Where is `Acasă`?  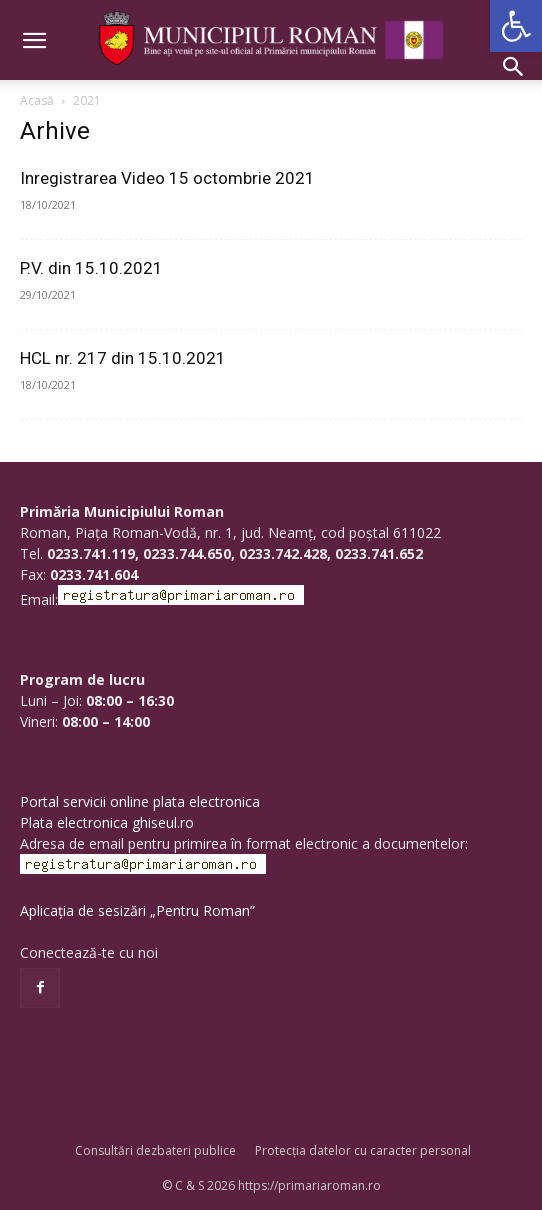 Acasă is located at coordinates (37, 100).